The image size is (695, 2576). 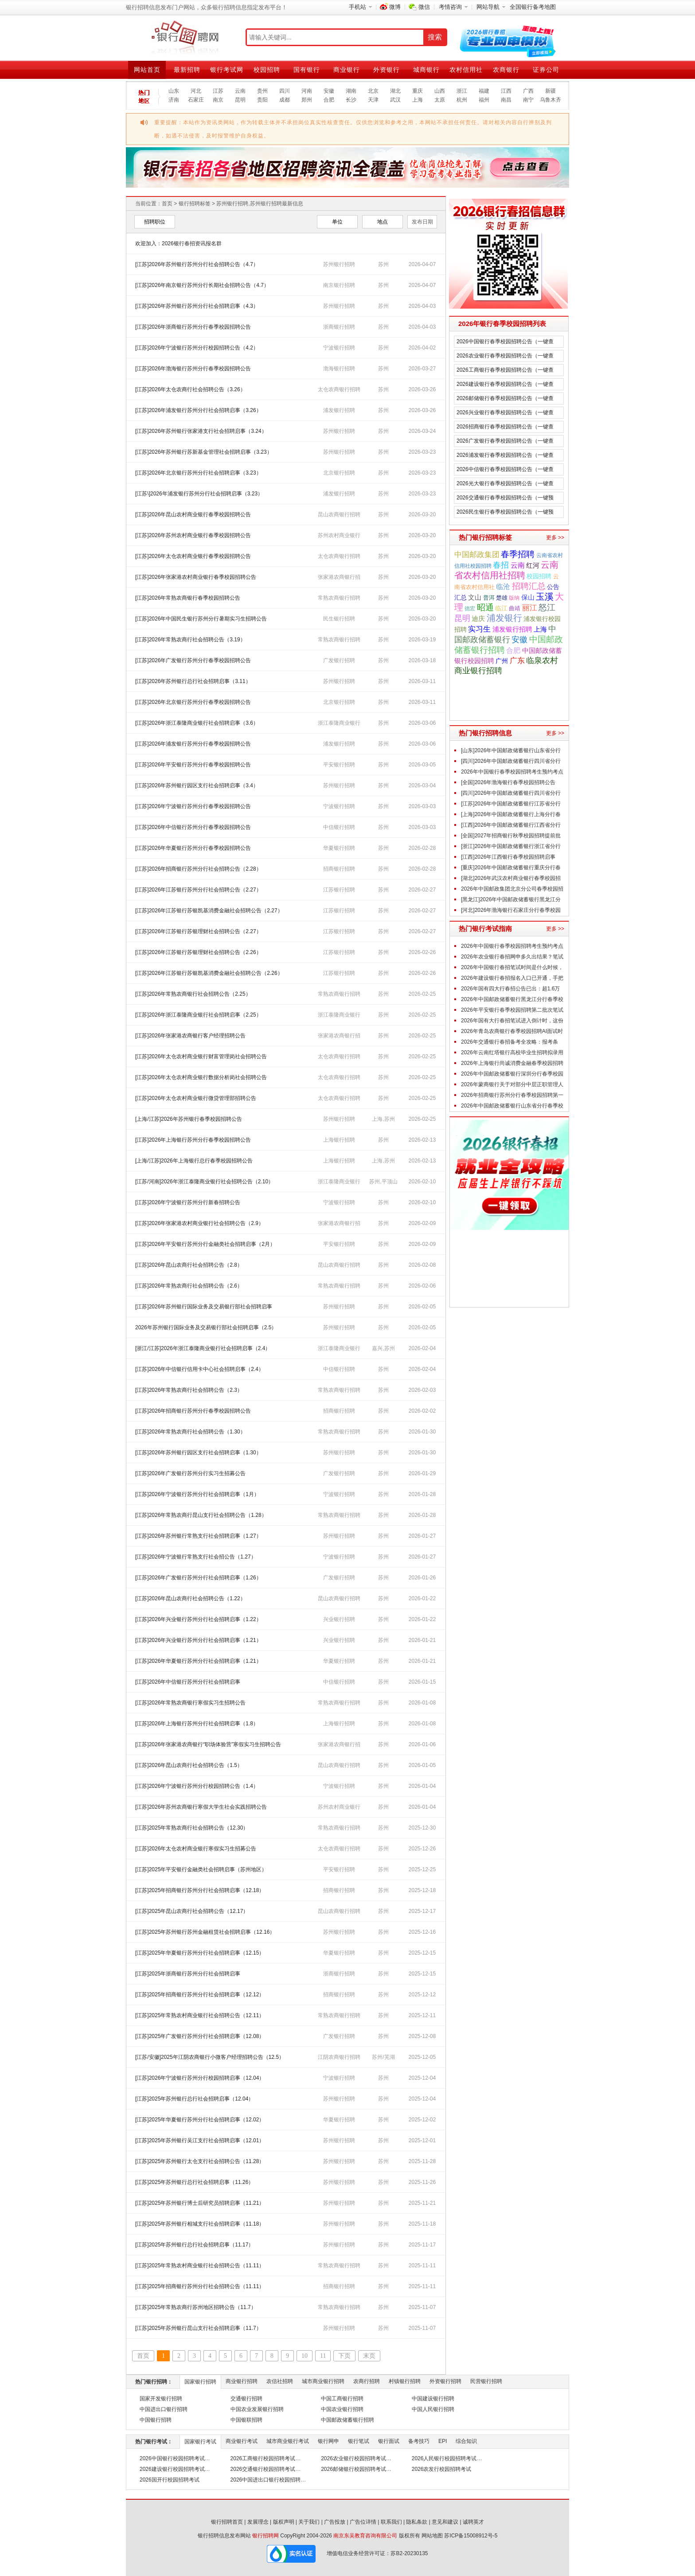 I want to click on 昭通, so click(x=485, y=607).